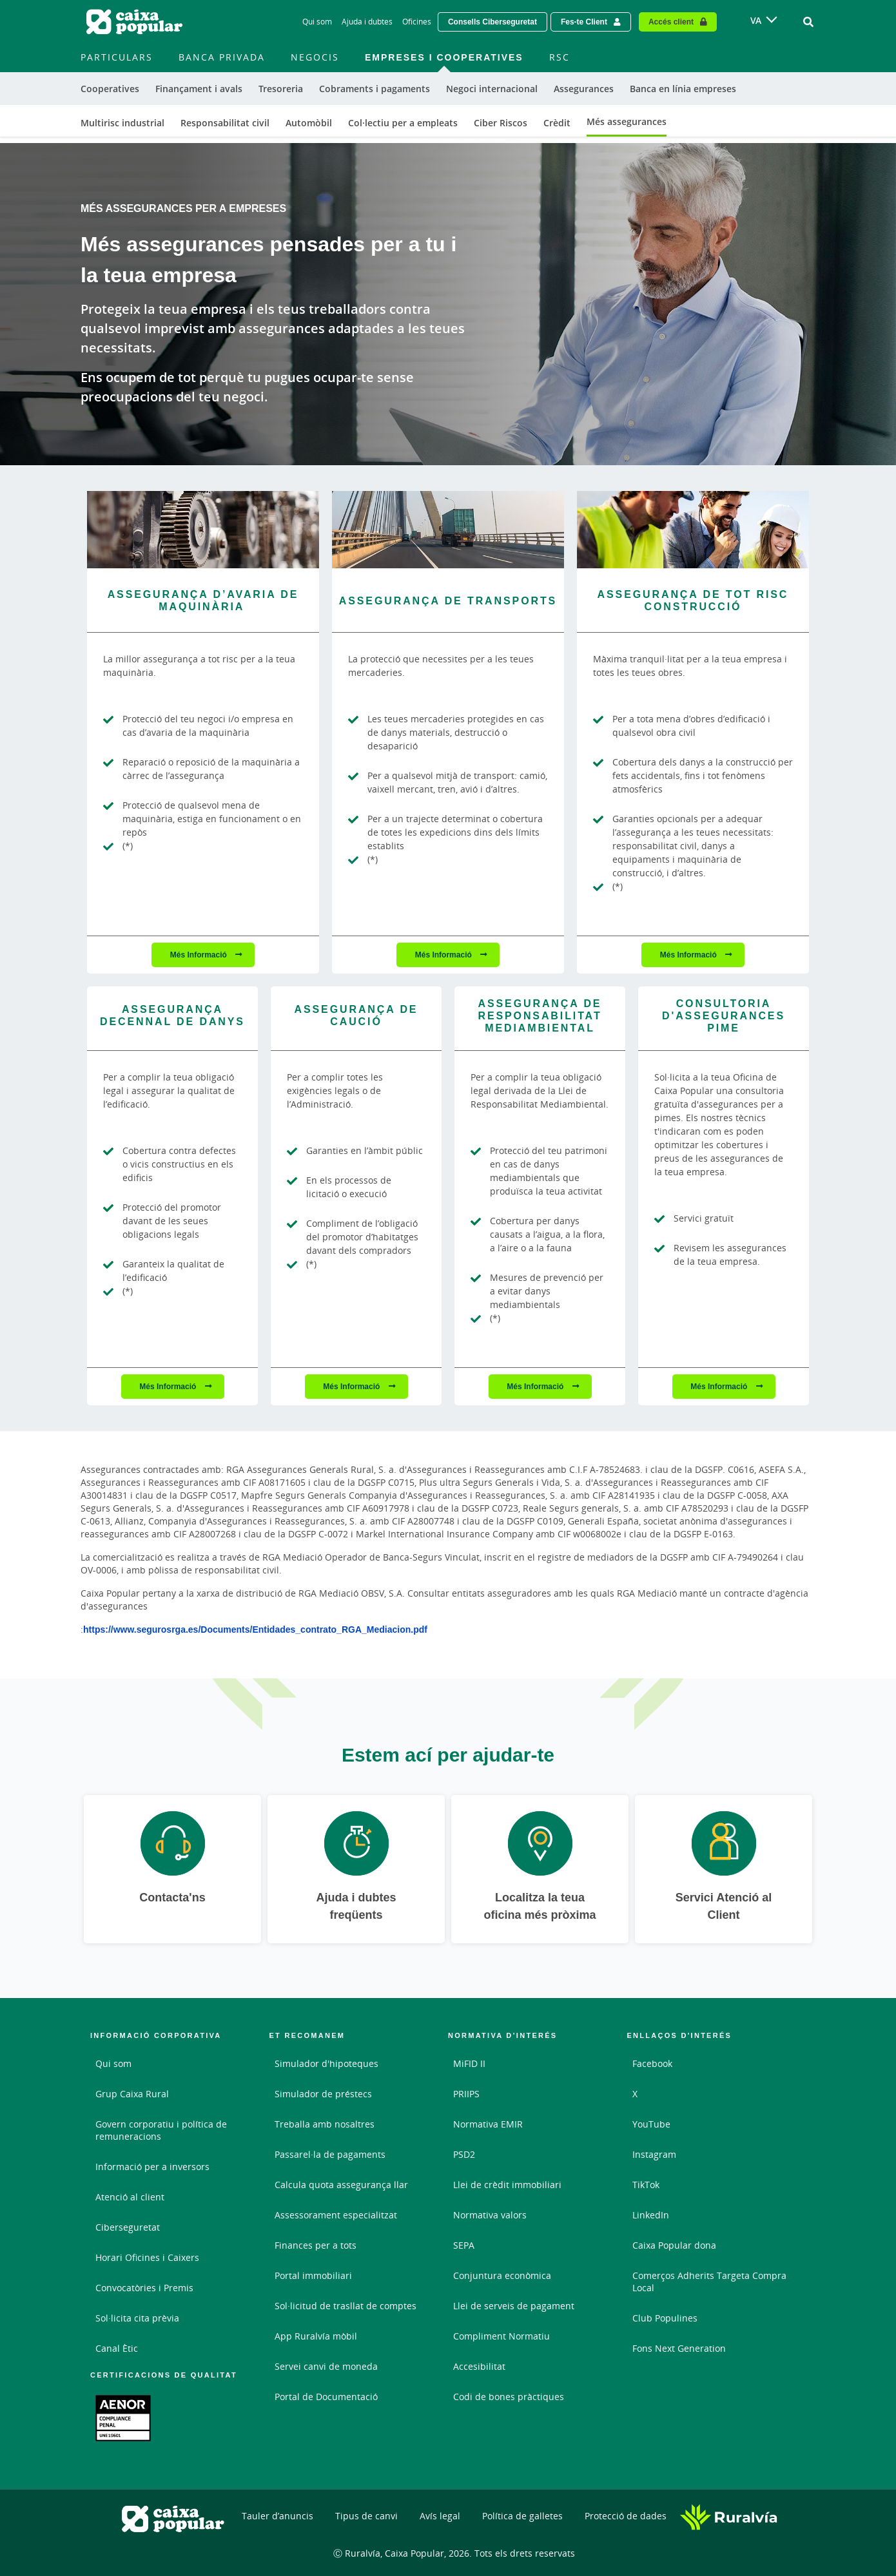 Image resolution: width=896 pixels, height=2576 pixels. What do you see at coordinates (500, 123) in the screenshot?
I see `Ciber Riscos [menuitem]` at bounding box center [500, 123].